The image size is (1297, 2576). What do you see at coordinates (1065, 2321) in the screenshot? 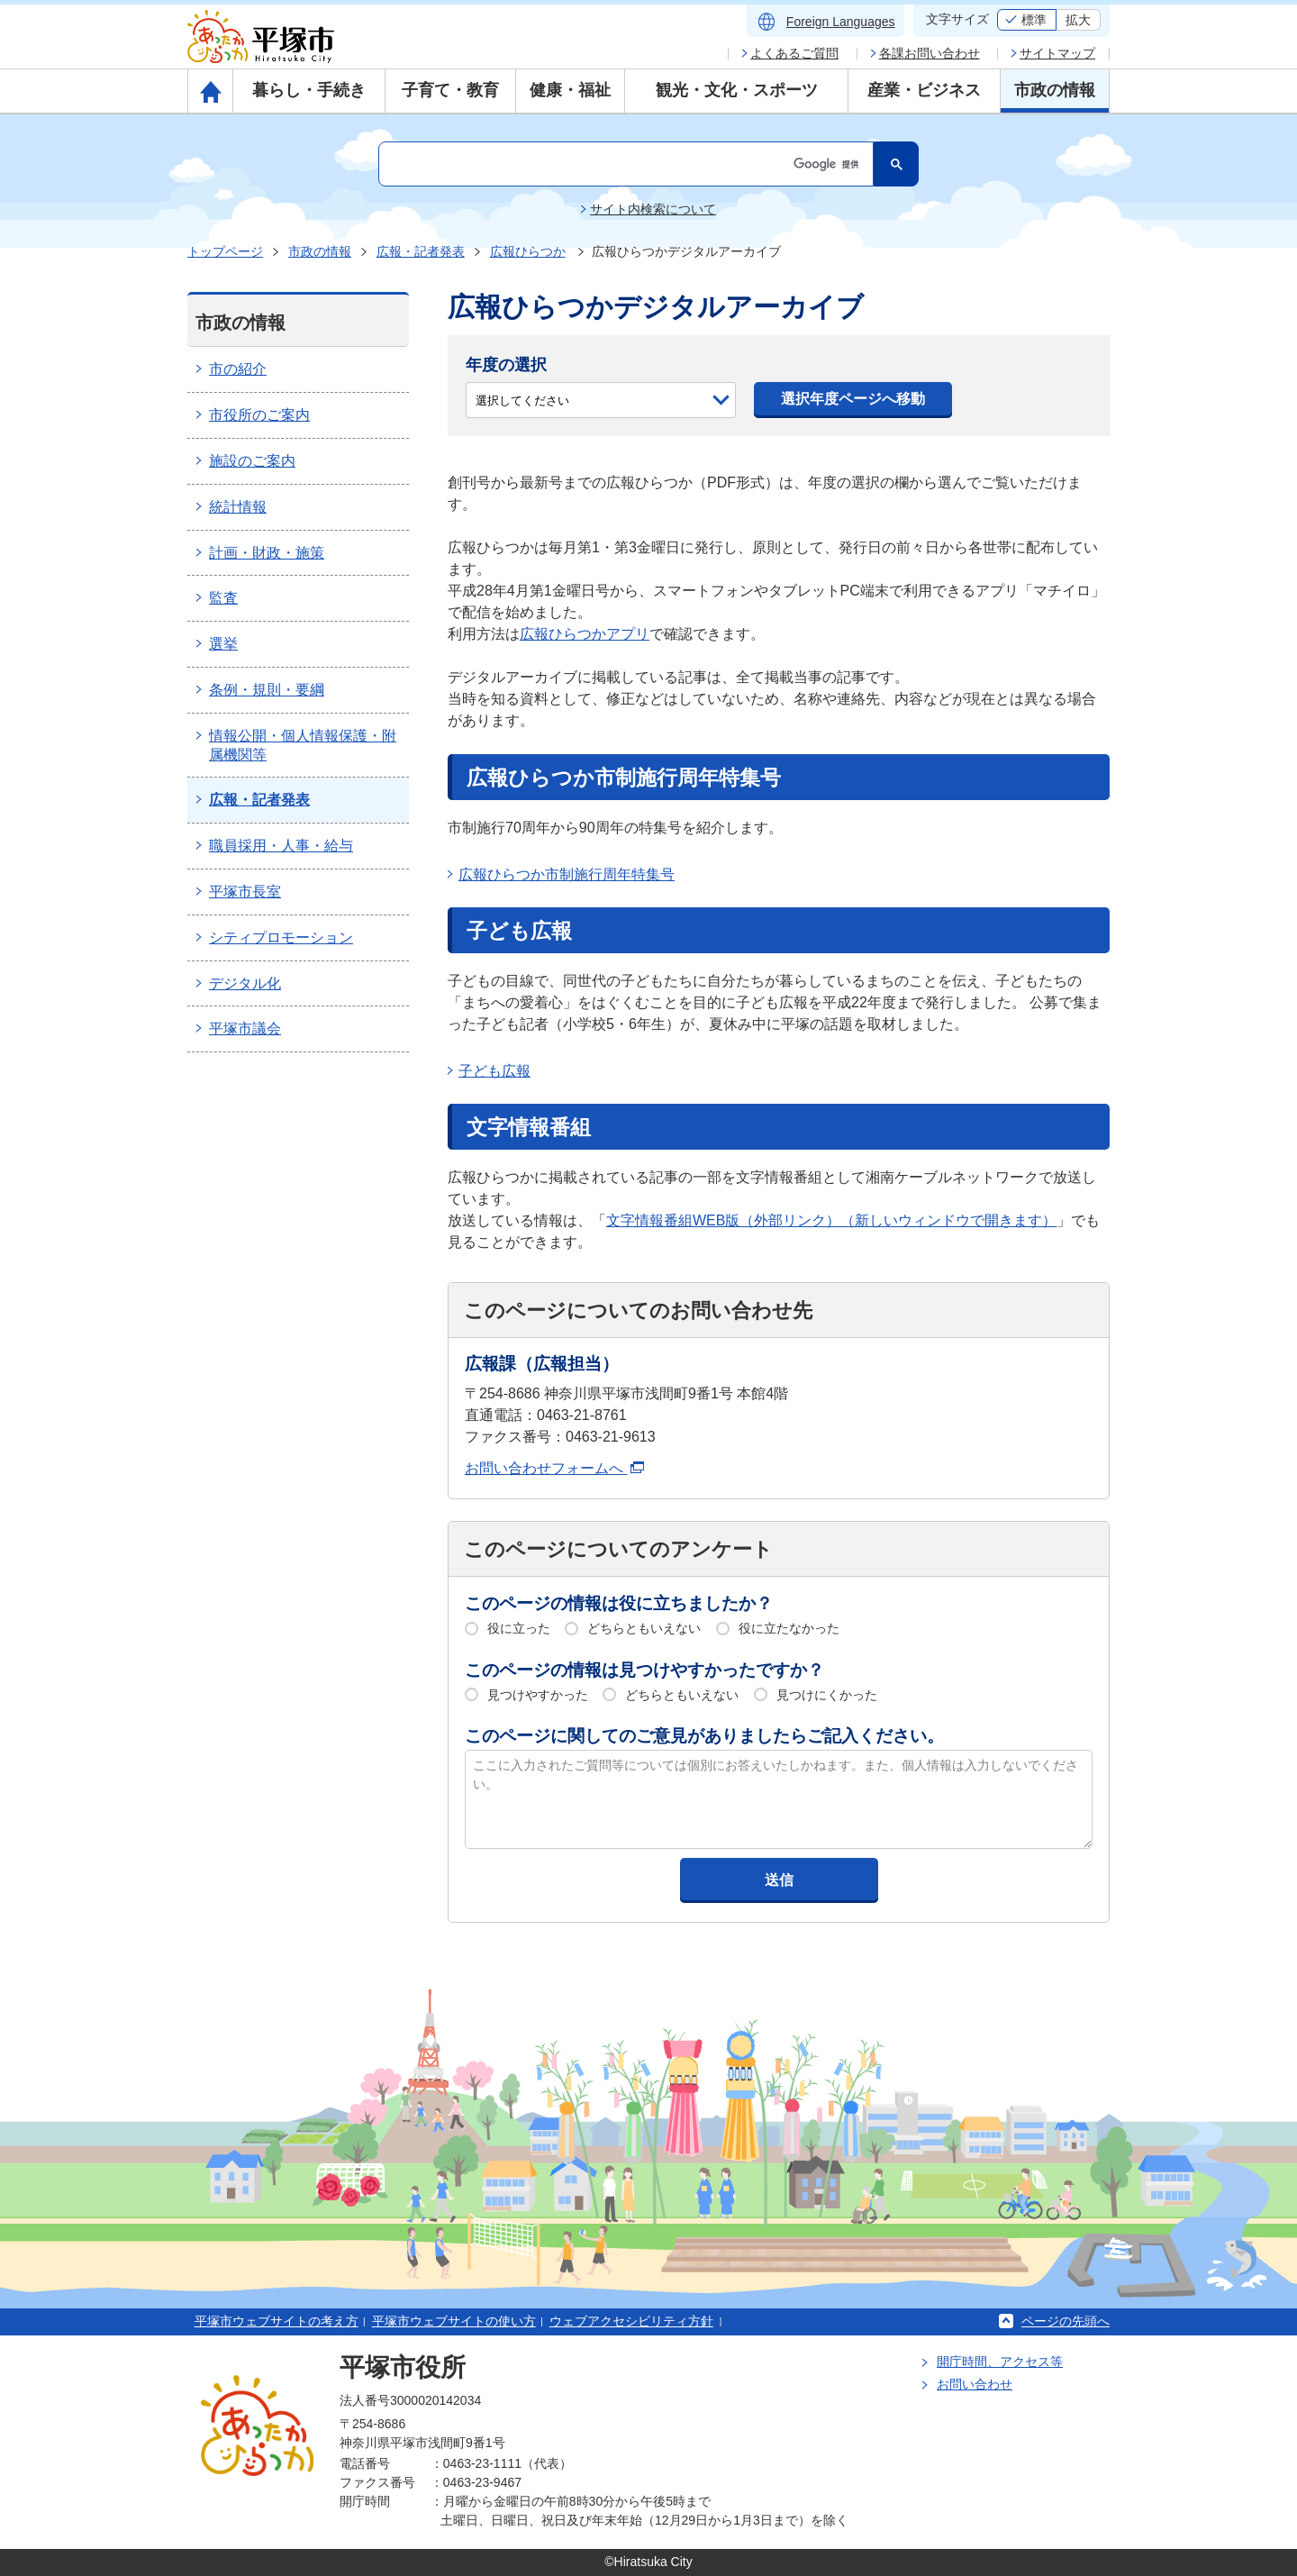
I see `ページの先頭へ` at bounding box center [1065, 2321].